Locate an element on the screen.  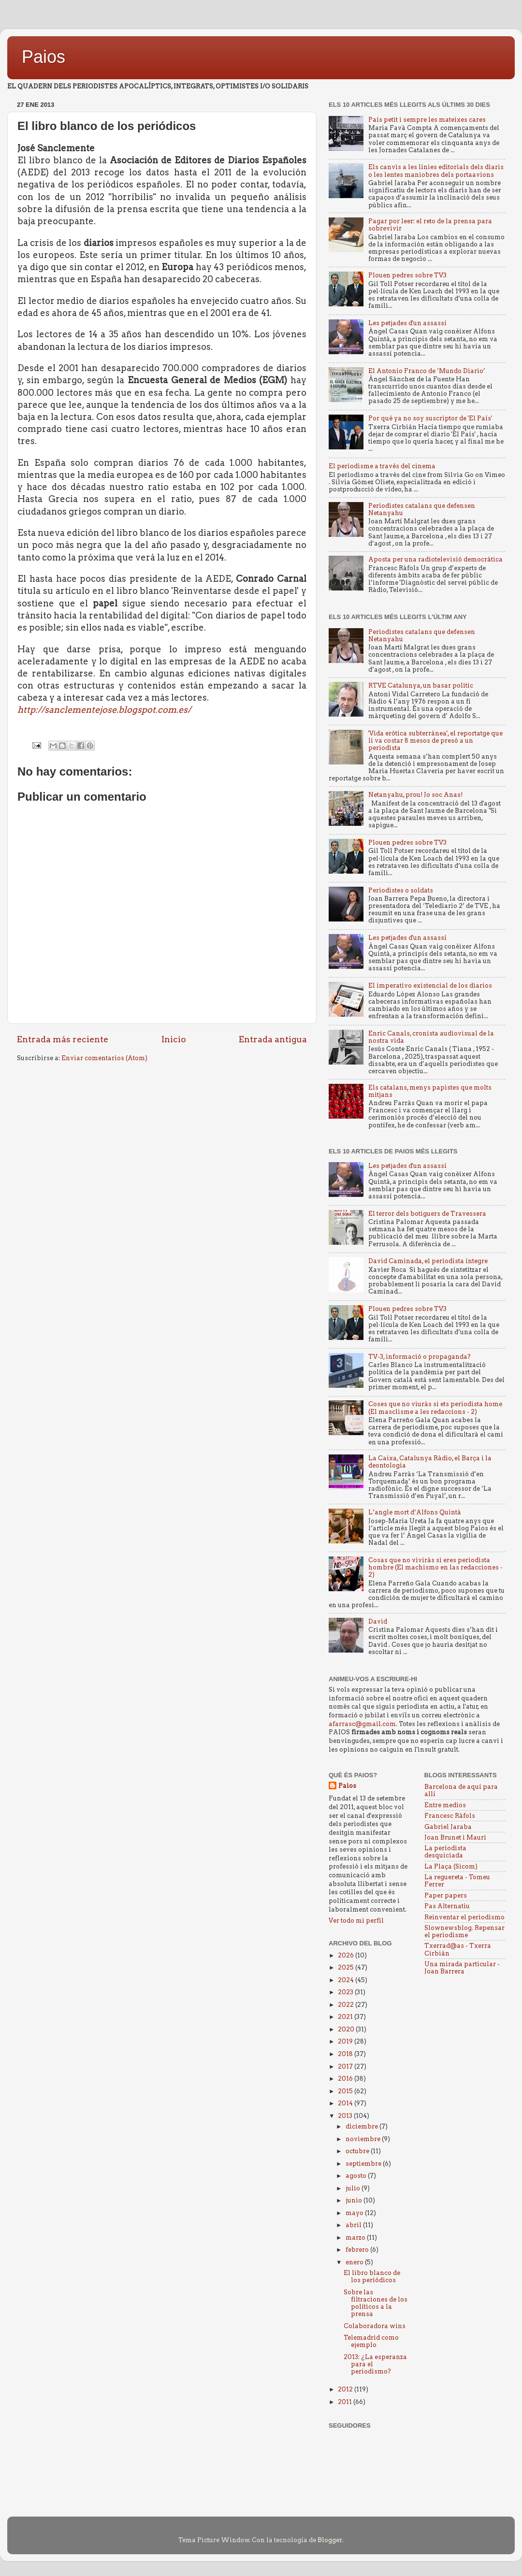
El Antonio Franco de ‘Mundo Diario’ is located at coordinates (426, 370).